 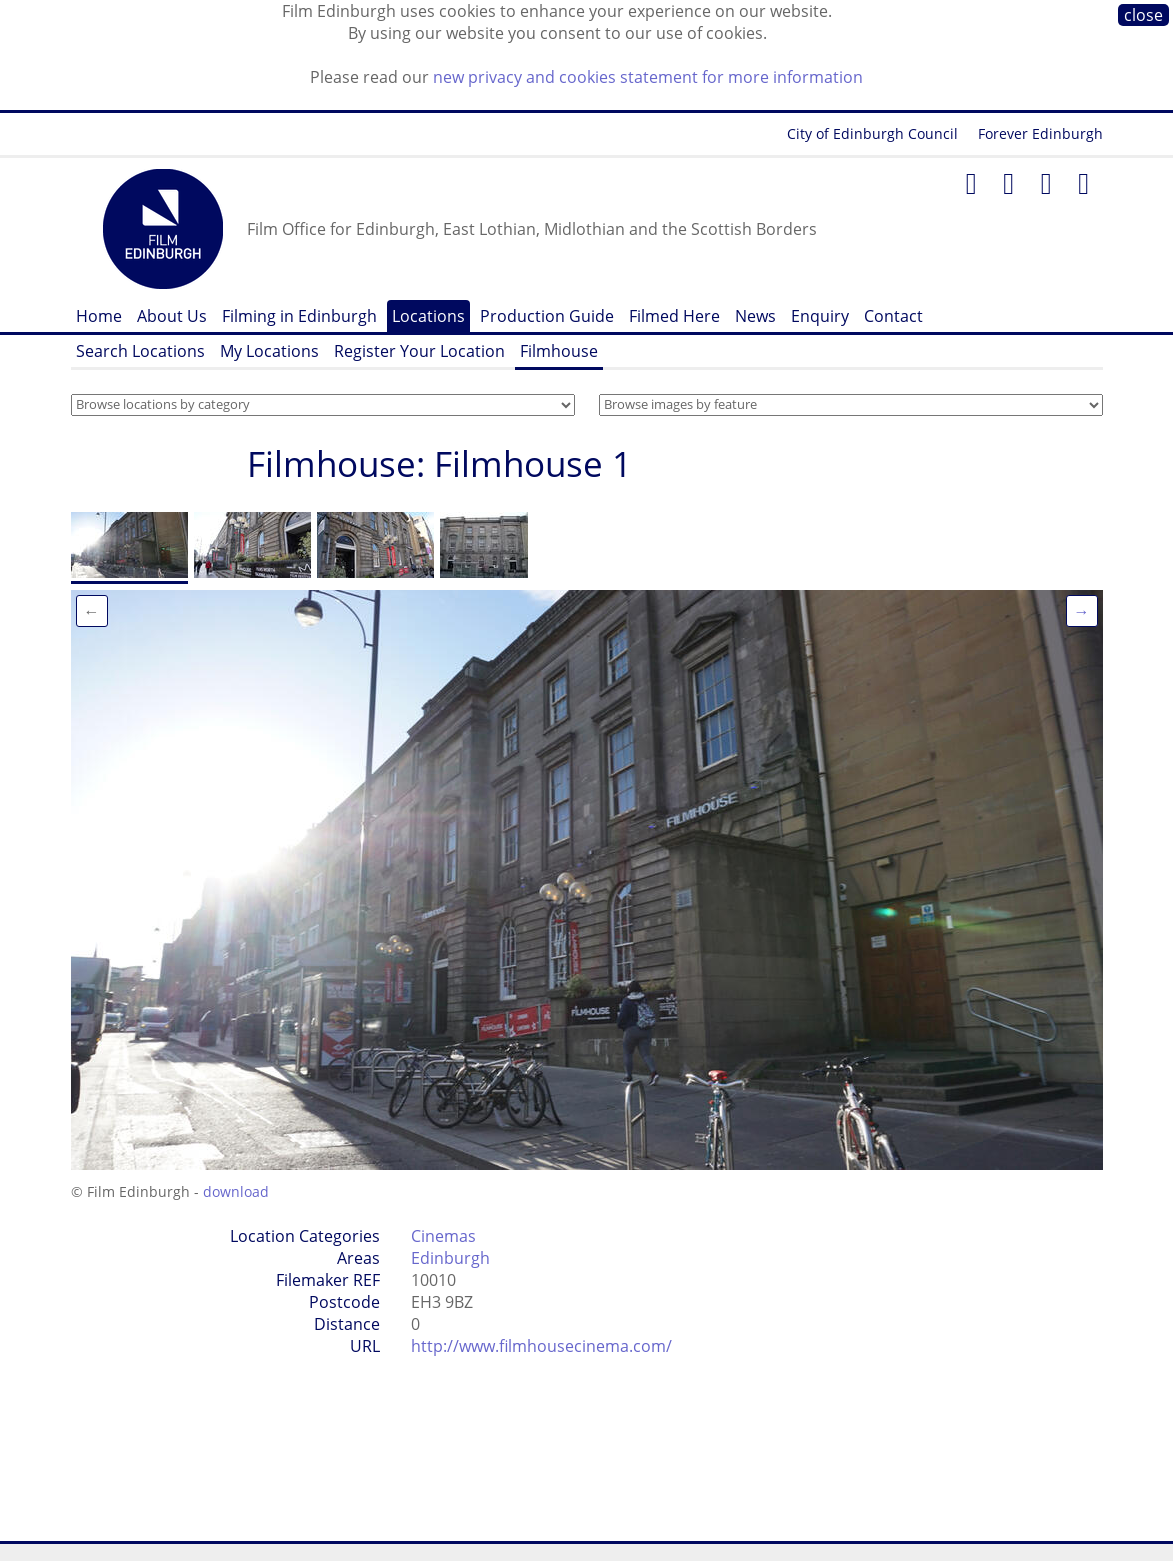 What do you see at coordinates (547, 316) in the screenshot?
I see `Production Guide` at bounding box center [547, 316].